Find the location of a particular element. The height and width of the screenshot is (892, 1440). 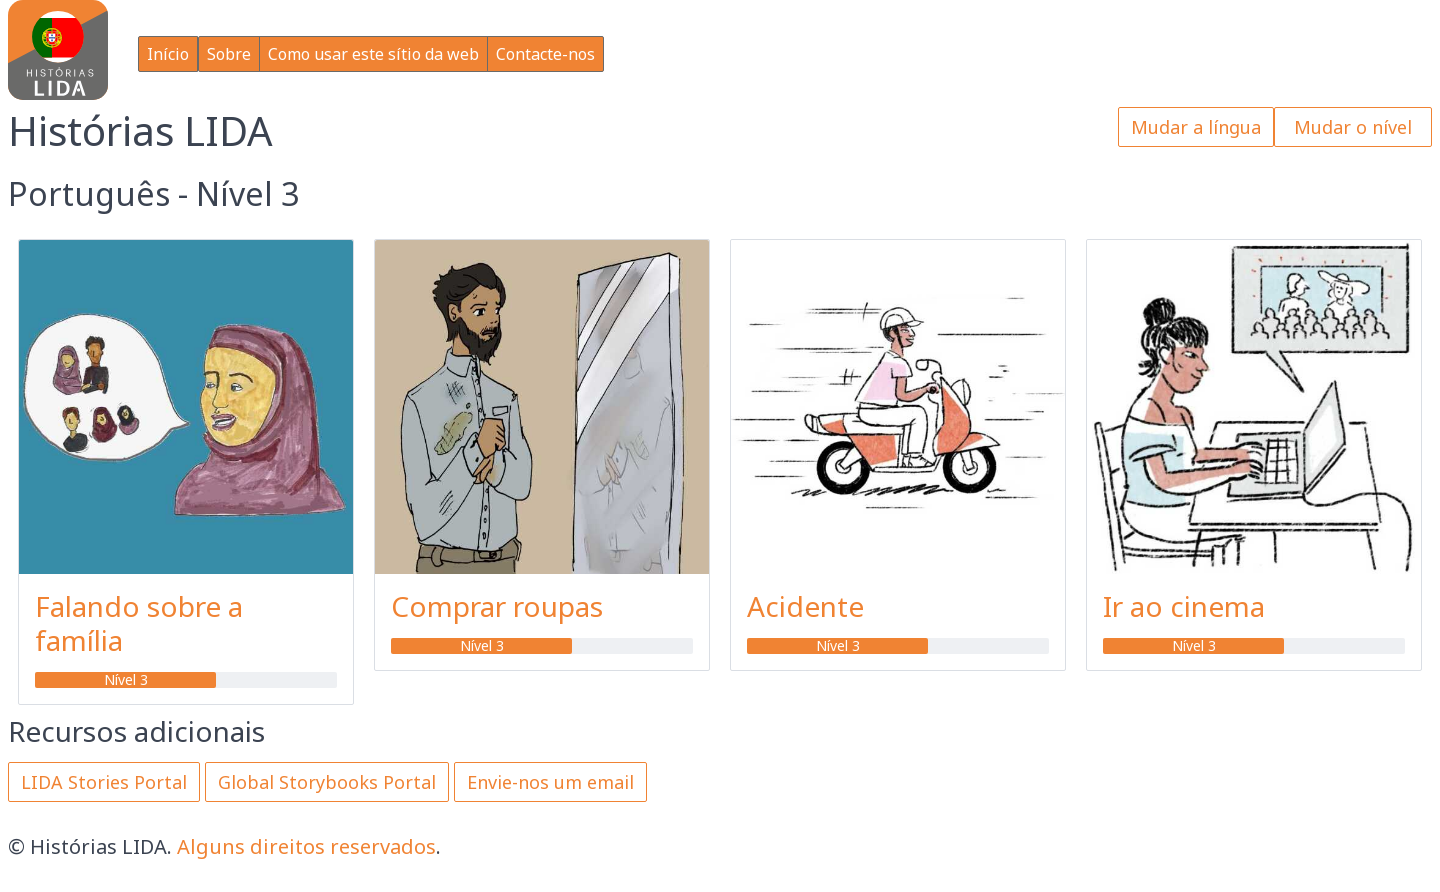

Início is located at coordinates (168, 54).